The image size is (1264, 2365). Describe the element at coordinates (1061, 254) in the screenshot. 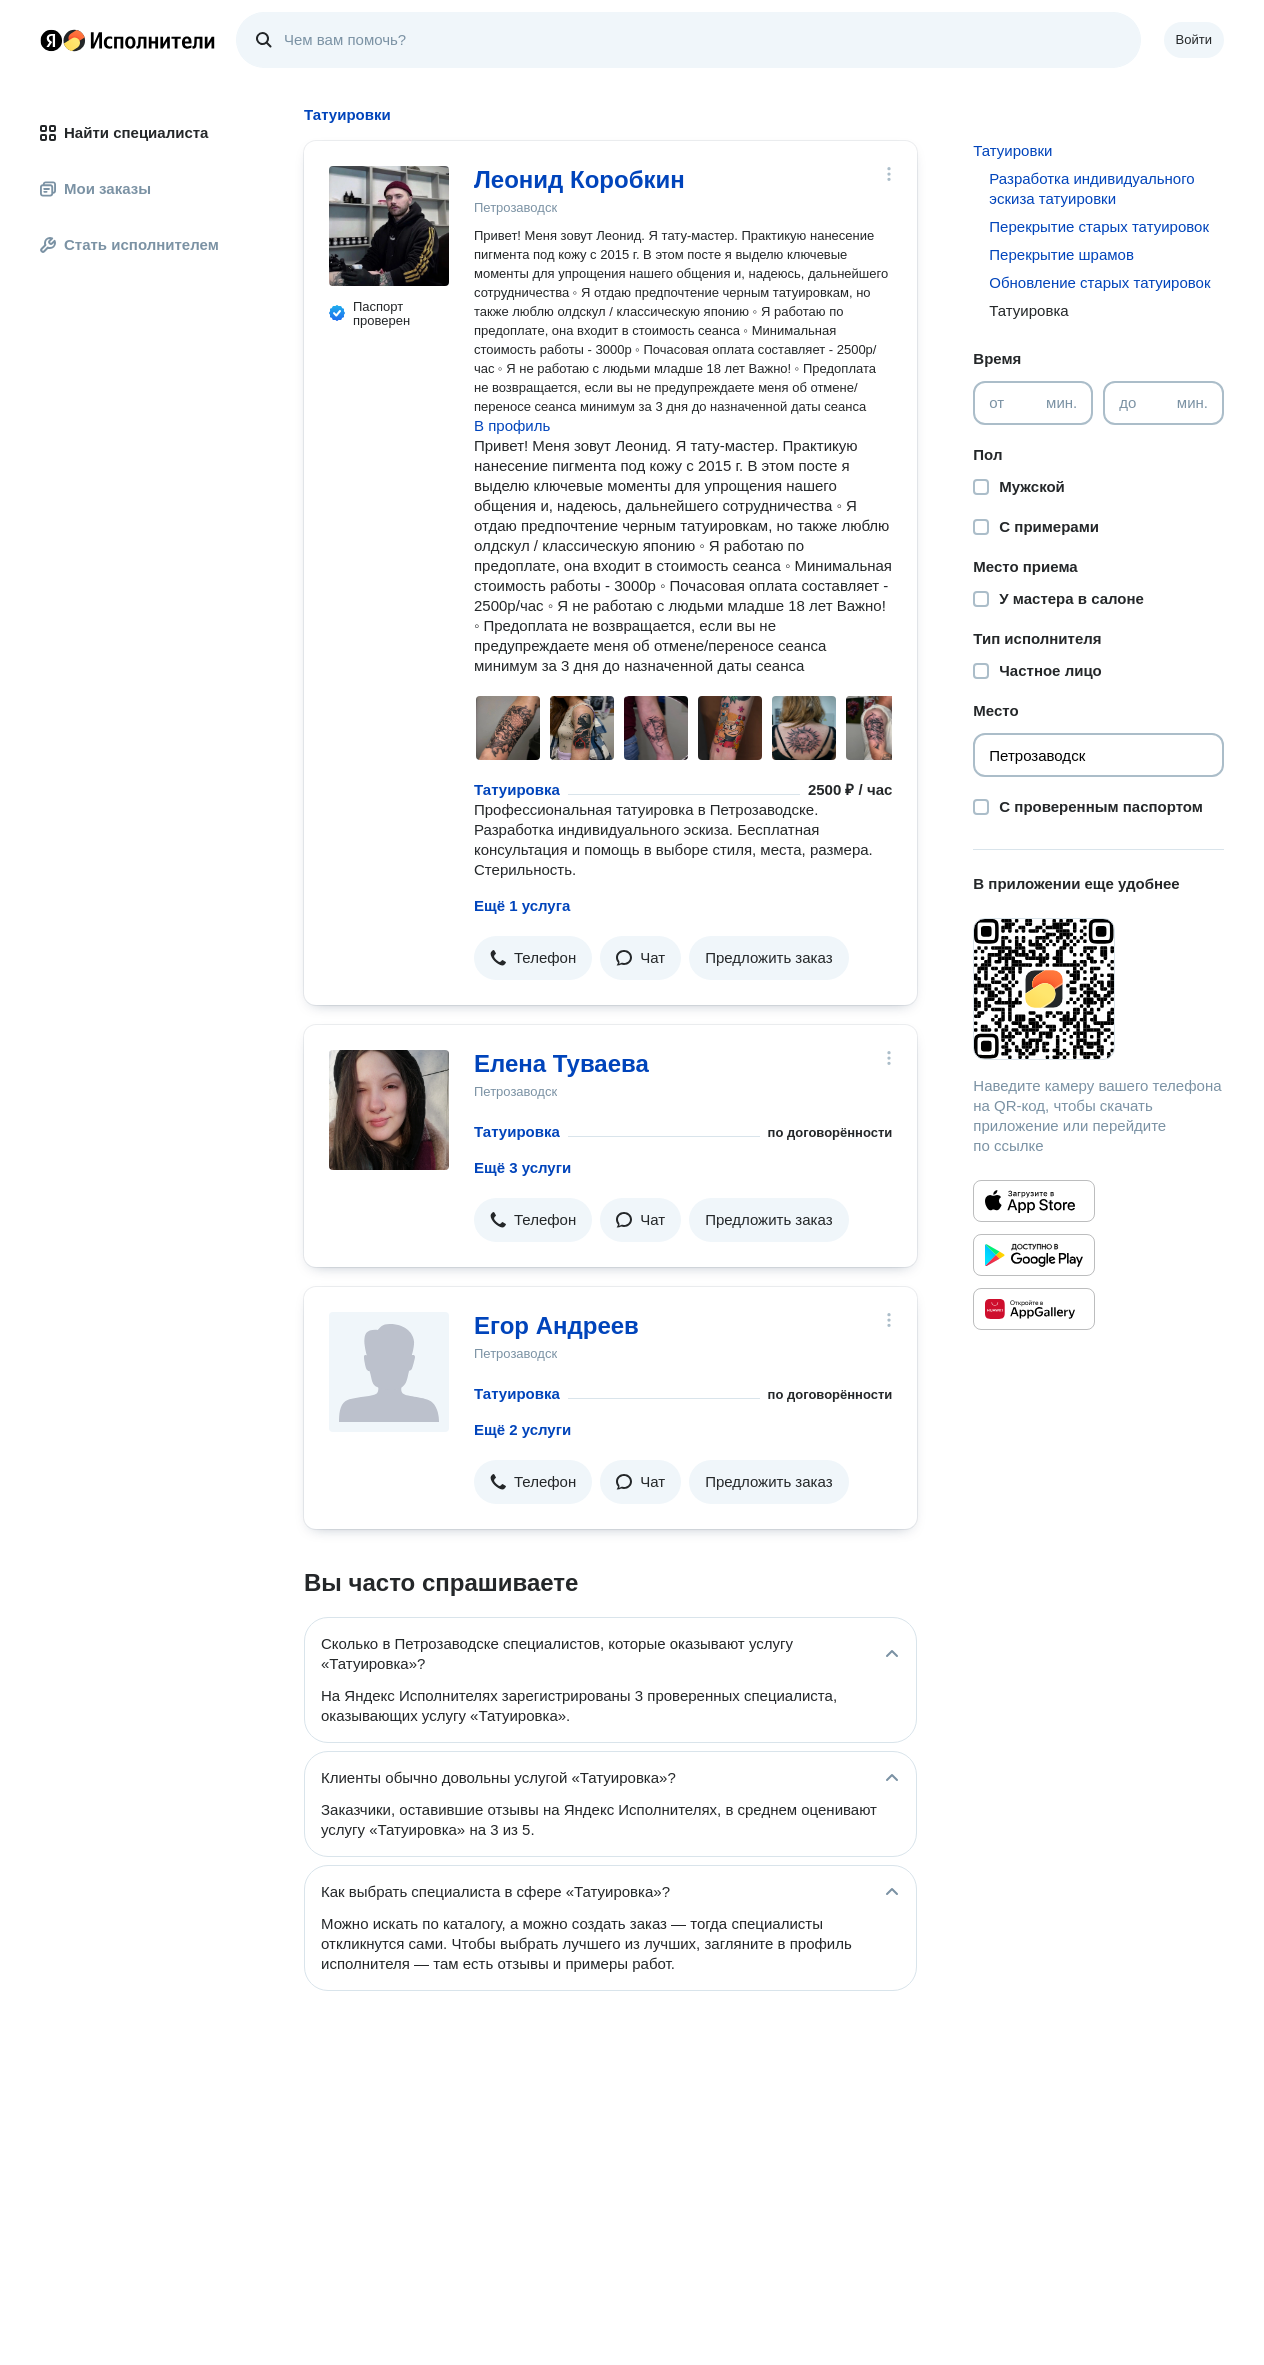

I see `Перекрытие шрамов` at that location.